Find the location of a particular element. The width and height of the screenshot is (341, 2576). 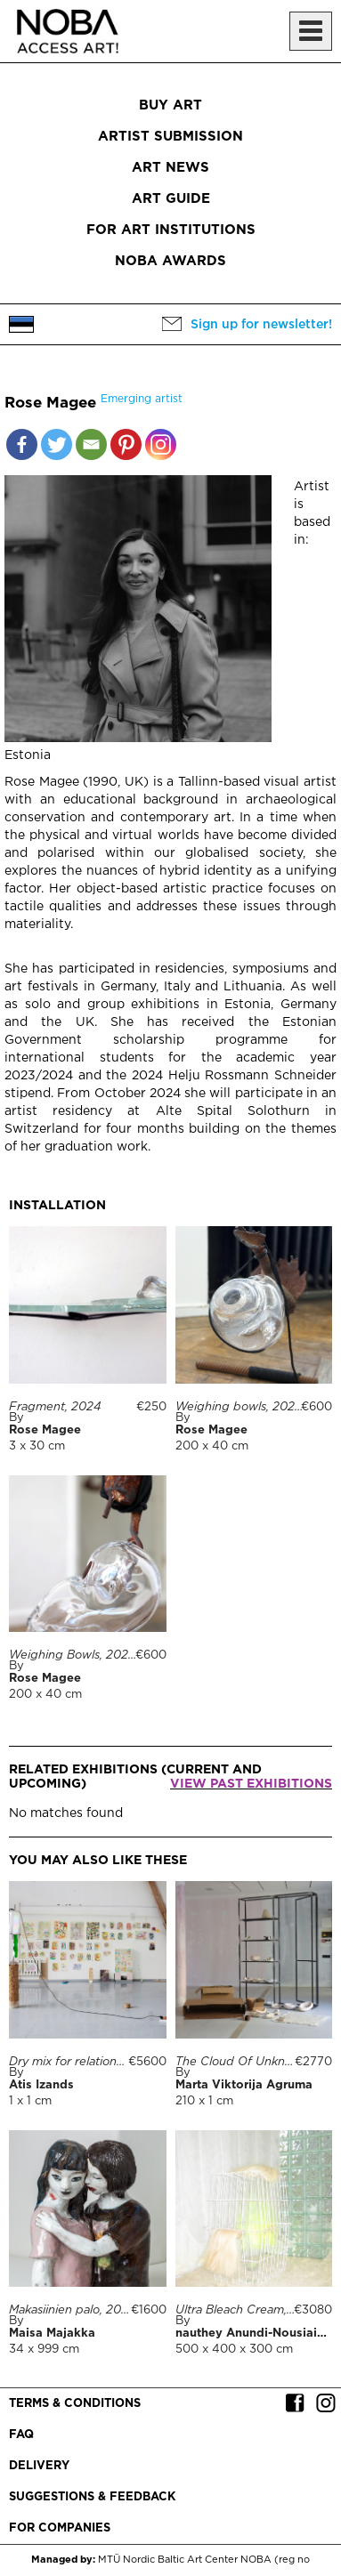

Suggestions & Feedback is located at coordinates (92, 2497).